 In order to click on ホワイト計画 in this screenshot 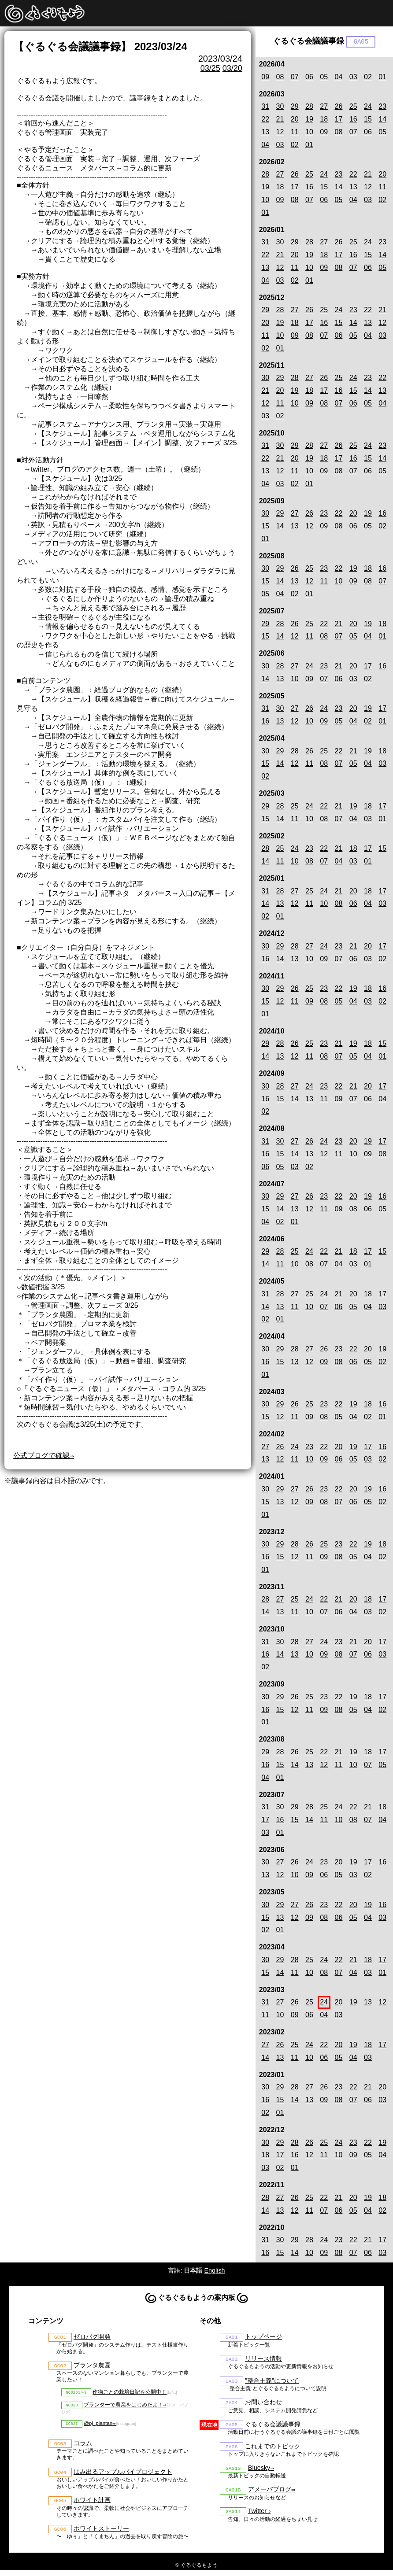, I will do `click(92, 2505)`.